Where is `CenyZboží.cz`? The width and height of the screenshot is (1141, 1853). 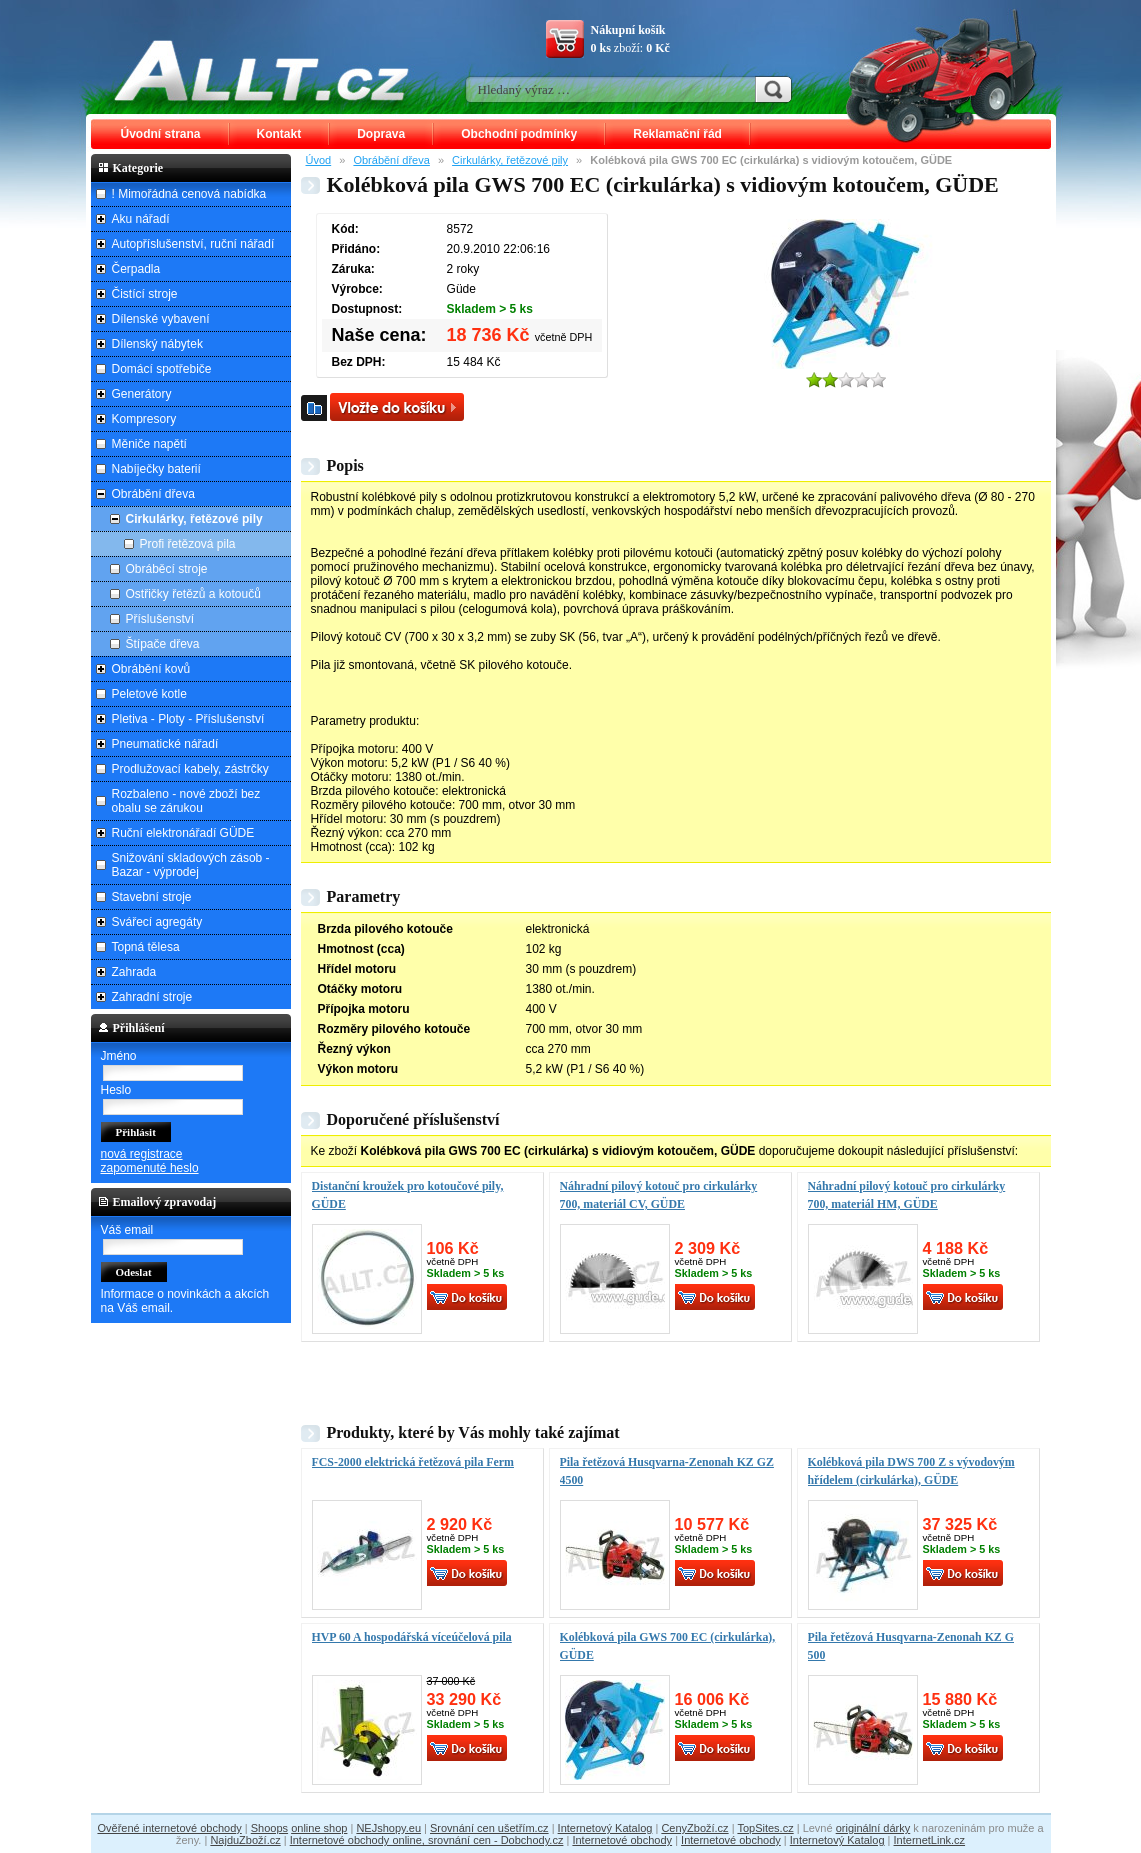
CenyZboží.cz is located at coordinates (694, 1828).